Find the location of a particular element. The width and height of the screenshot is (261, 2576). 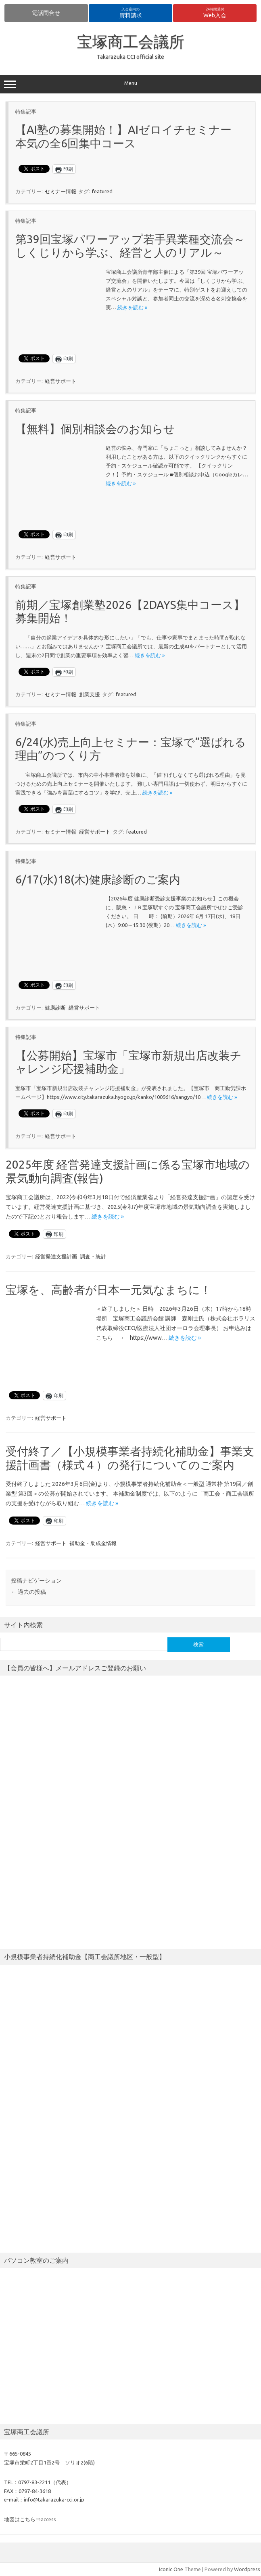

調査・統計 is located at coordinates (93, 1256).